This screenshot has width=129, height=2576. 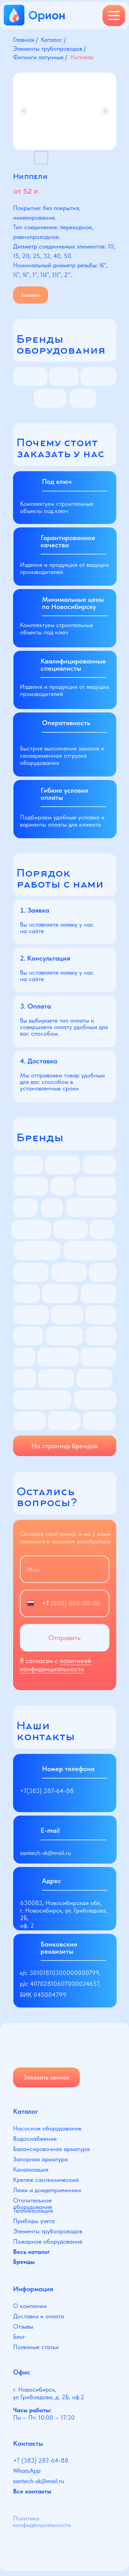 I want to click on Главная, so click(x=23, y=39).